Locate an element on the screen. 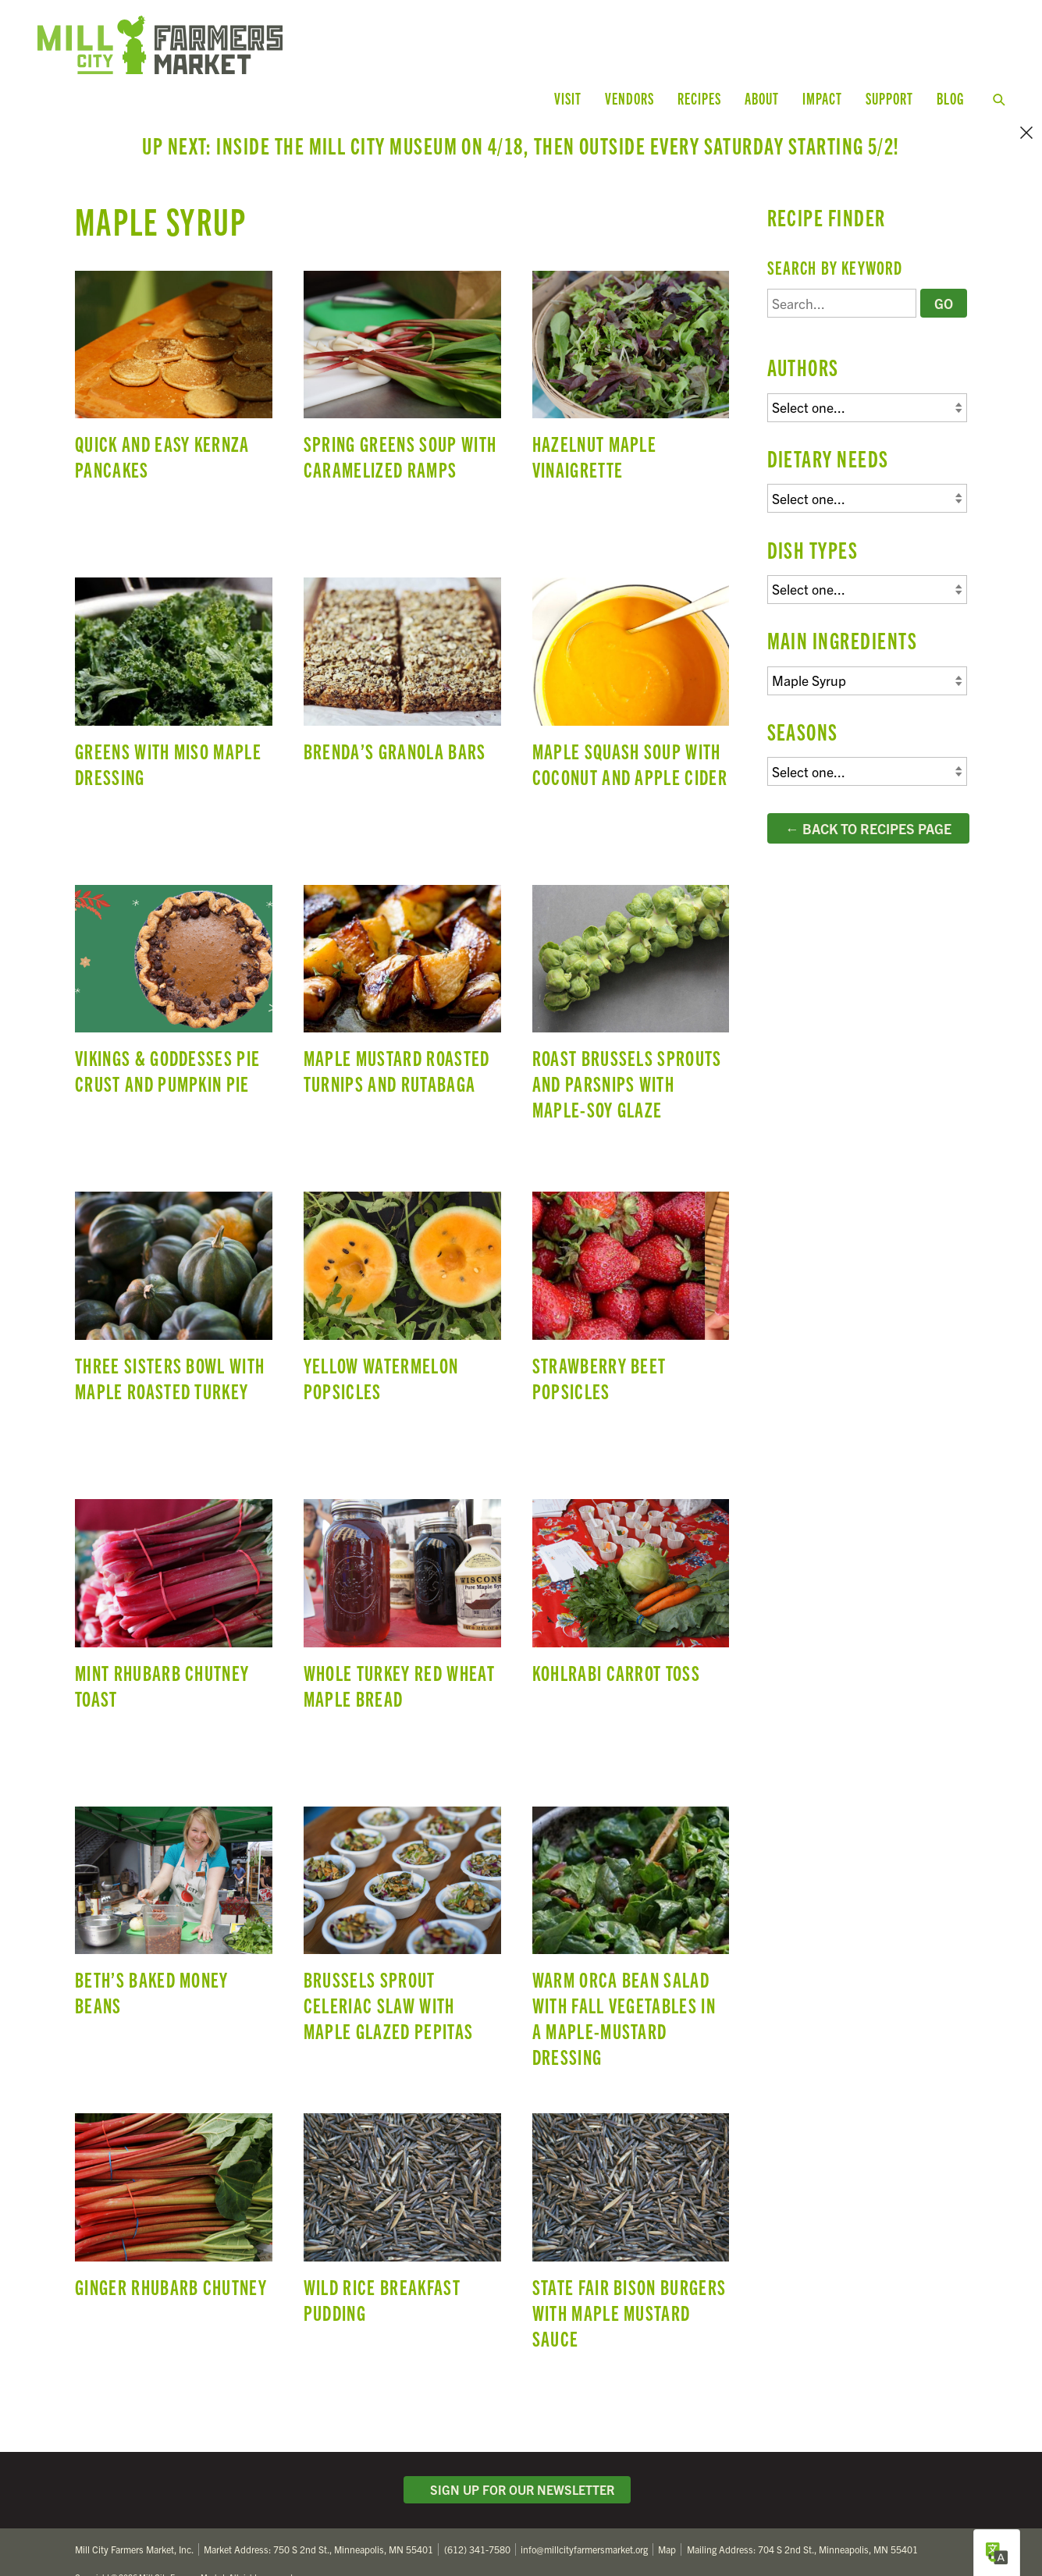 The width and height of the screenshot is (1042, 2576). Map is located at coordinates (667, 2501).